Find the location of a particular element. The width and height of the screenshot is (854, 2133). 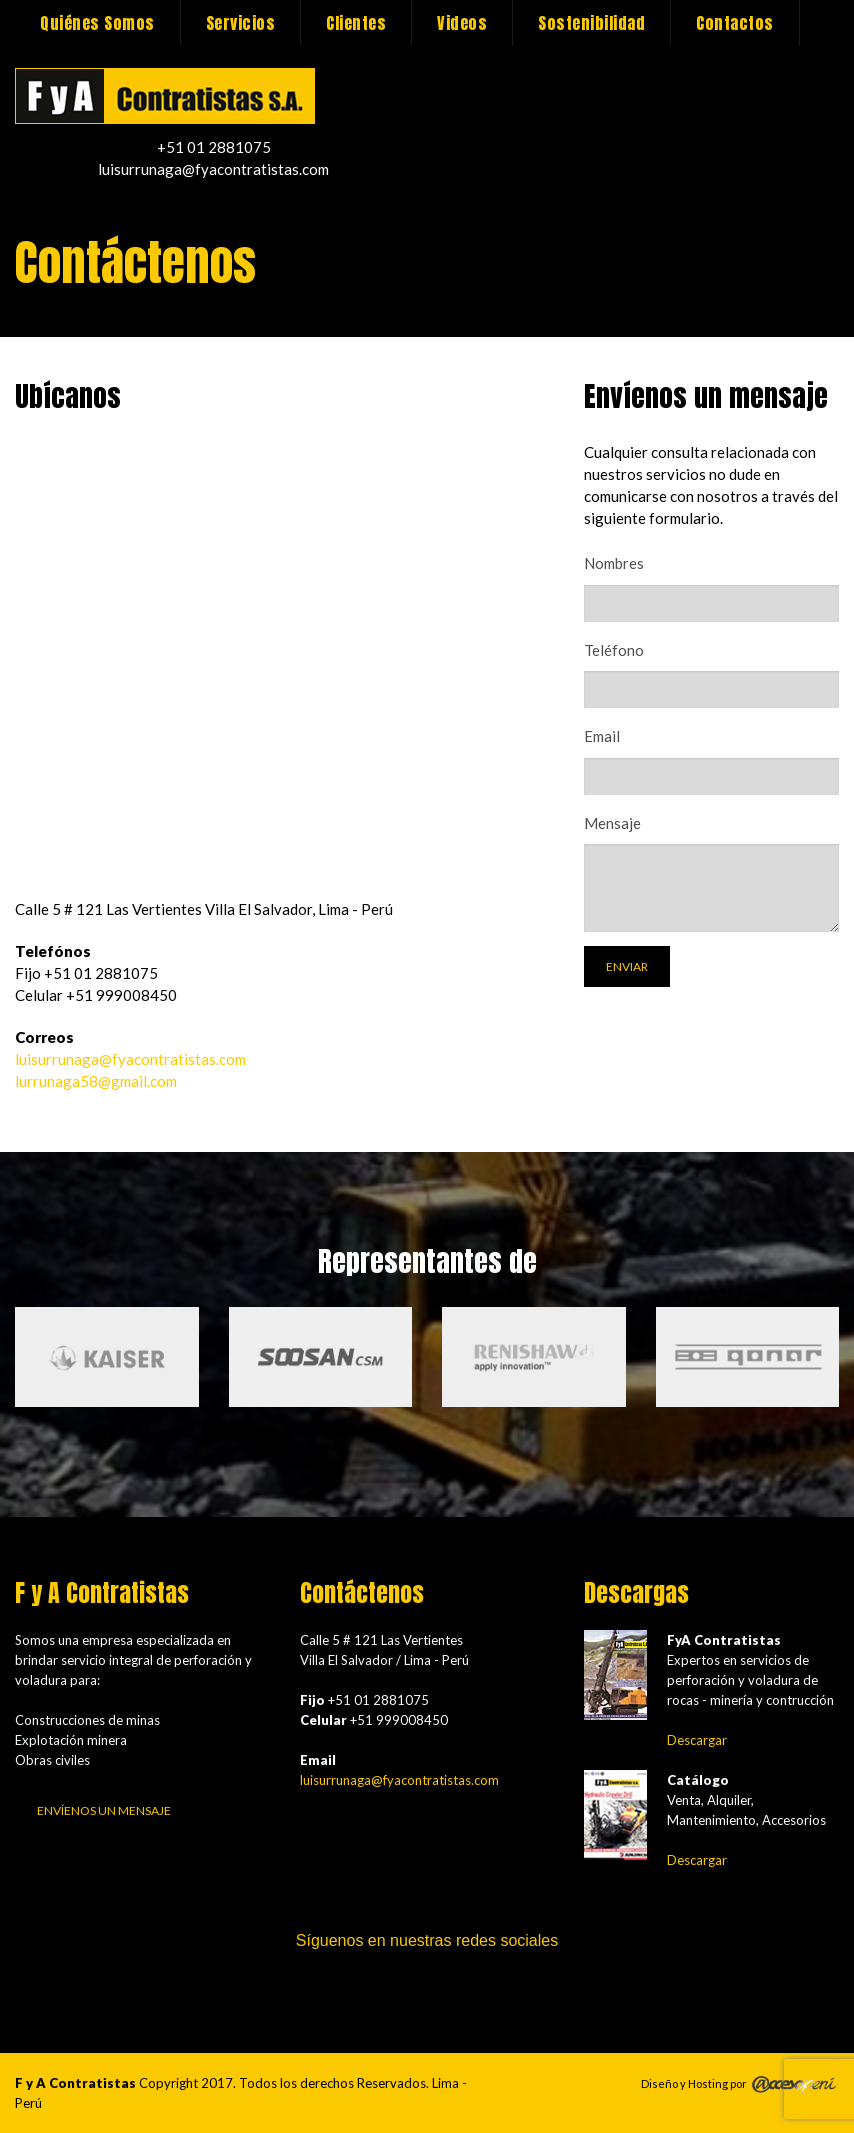

Email is located at coordinates (602, 736).